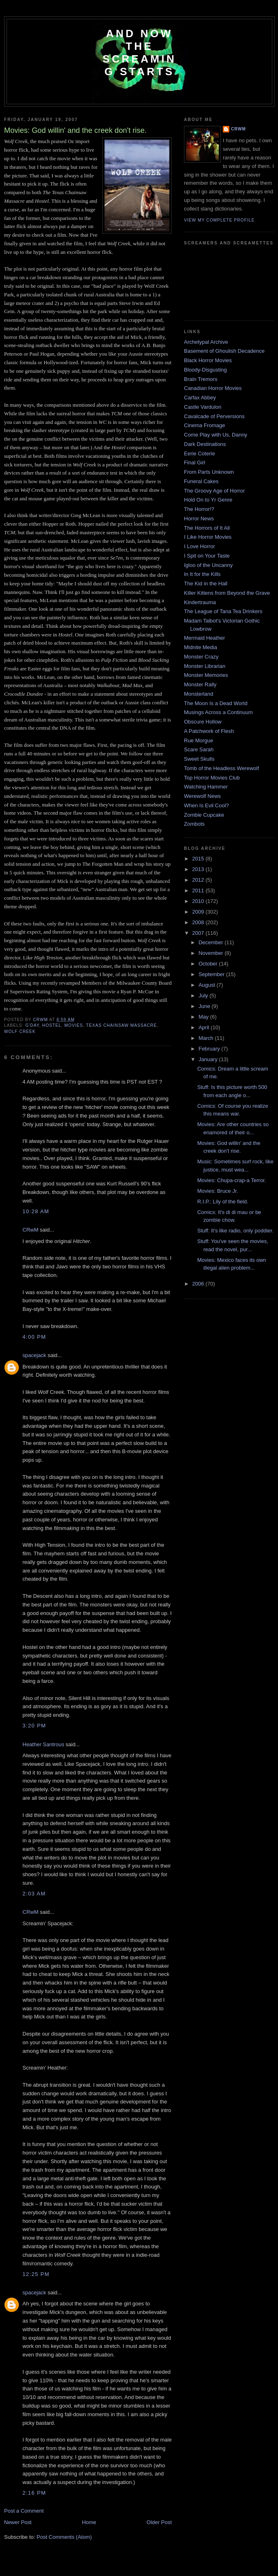 The width and height of the screenshot is (278, 2576). What do you see at coordinates (205, 444) in the screenshot?
I see `Dark Destinations` at bounding box center [205, 444].